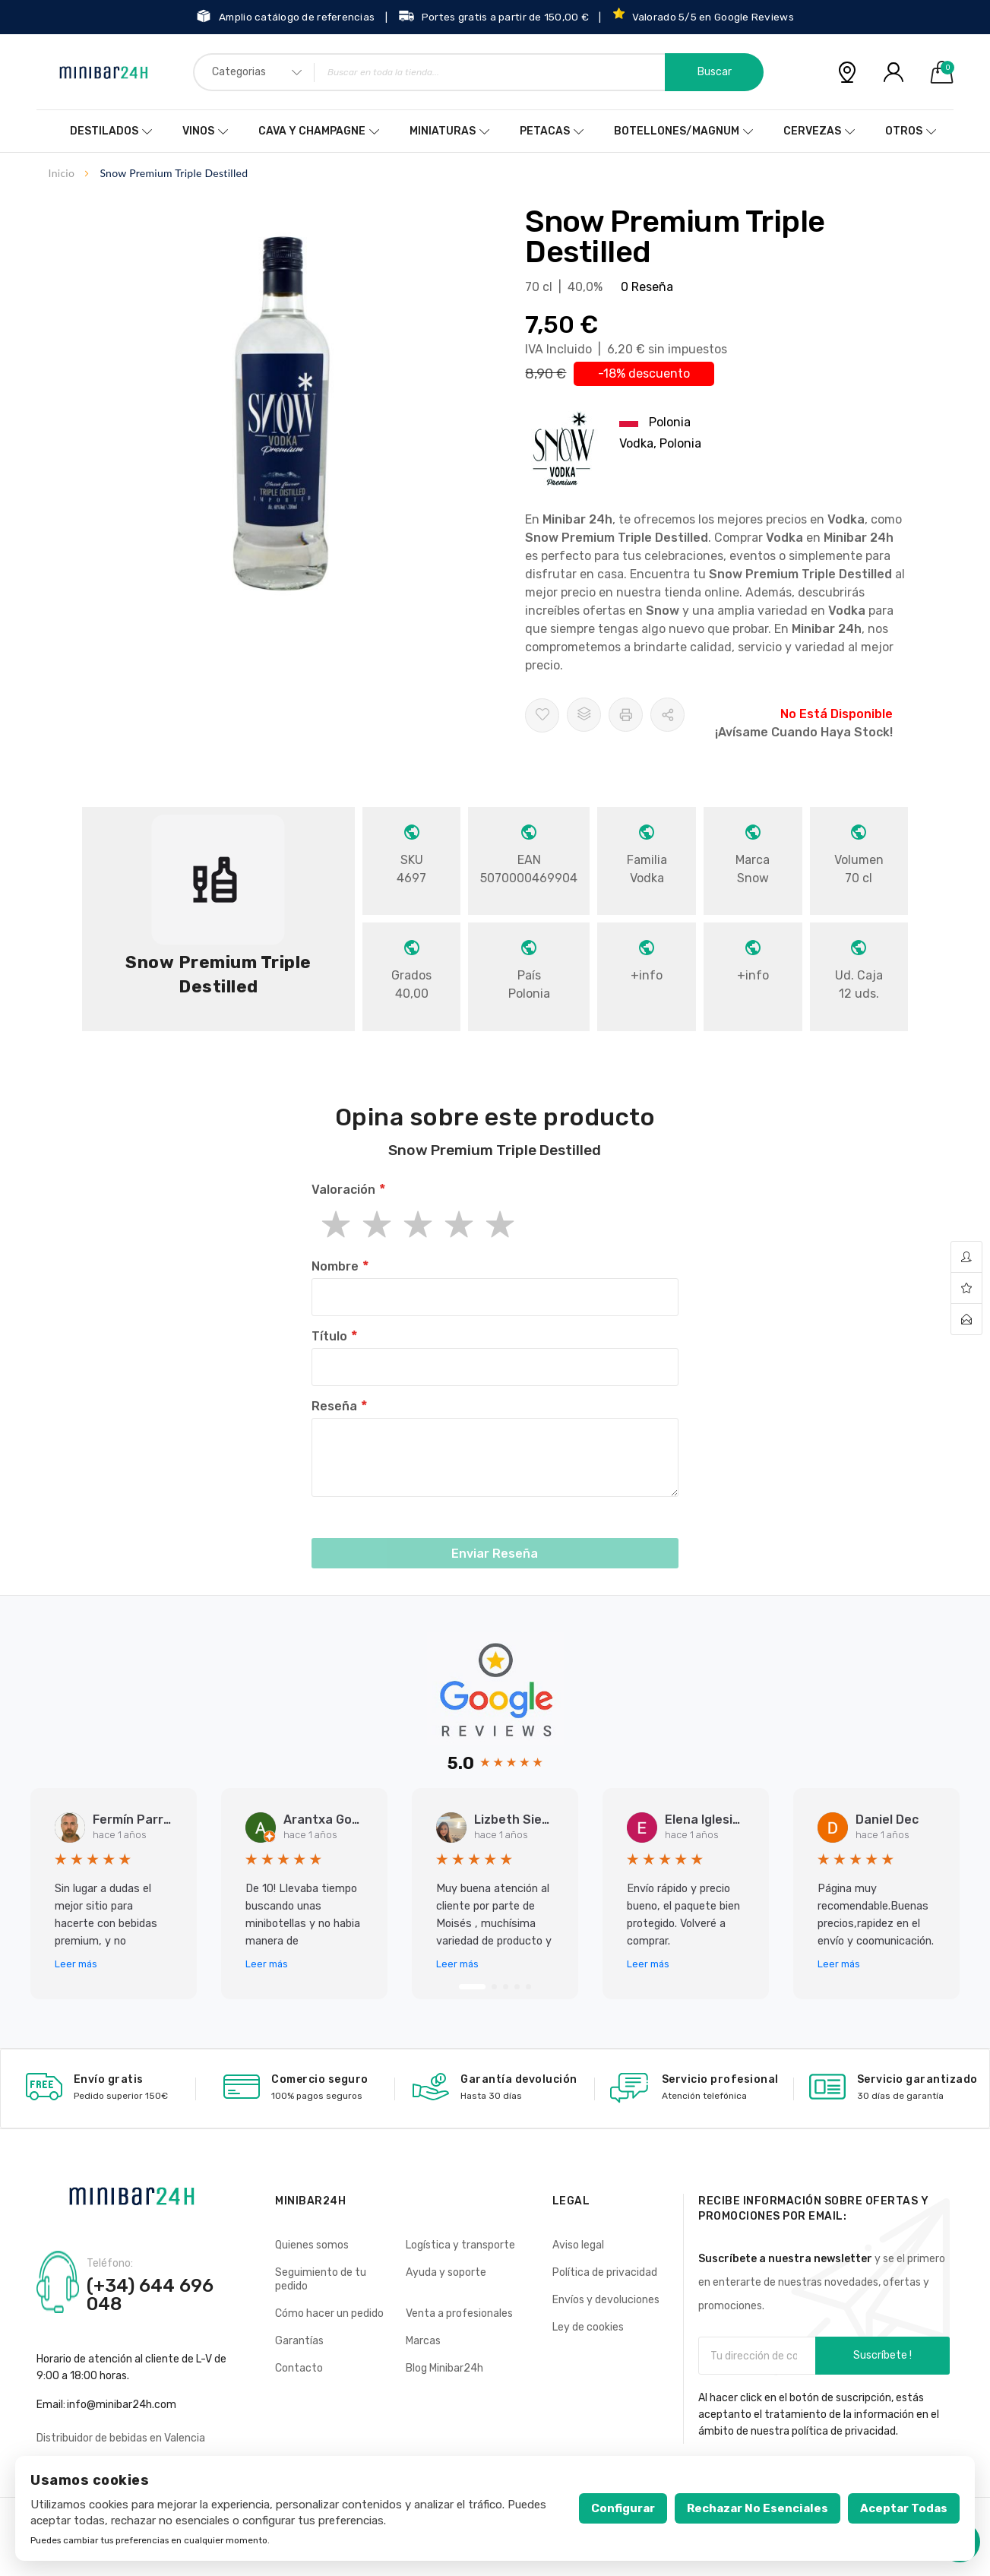  What do you see at coordinates (459, 2313) in the screenshot?
I see `Venta a profesionales` at bounding box center [459, 2313].